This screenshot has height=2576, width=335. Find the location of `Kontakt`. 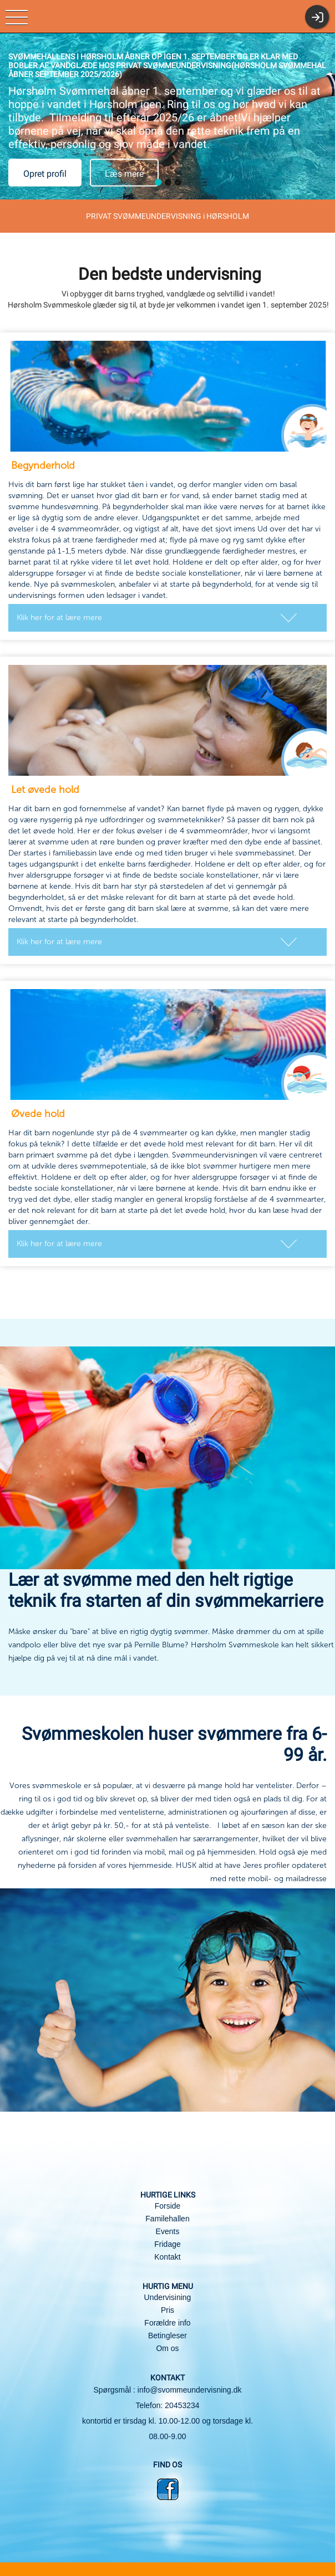

Kontakt is located at coordinates (167, 2256).